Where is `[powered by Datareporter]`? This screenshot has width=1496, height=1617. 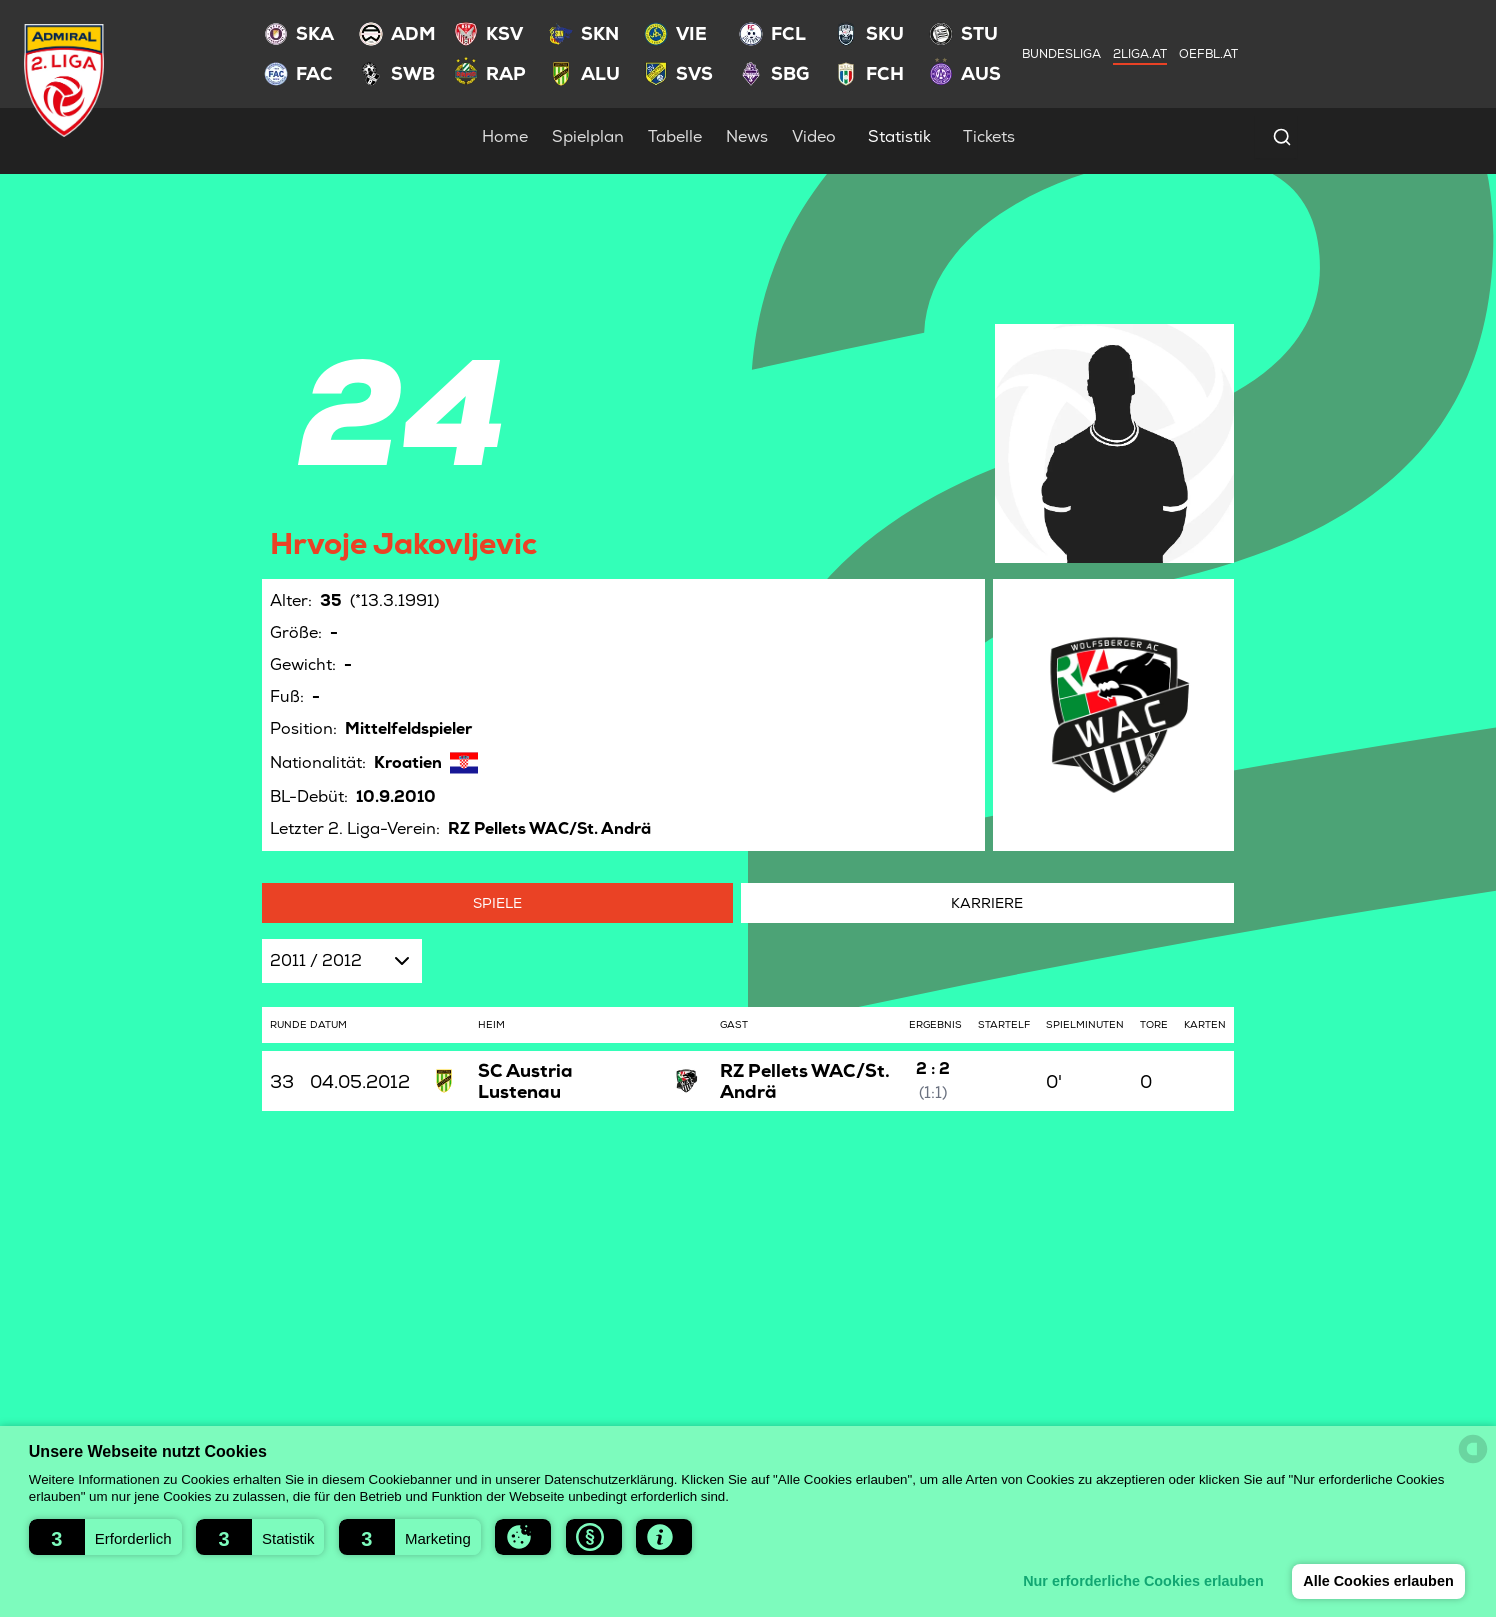
[powered by Datareporter] is located at coordinates (1473, 1449).